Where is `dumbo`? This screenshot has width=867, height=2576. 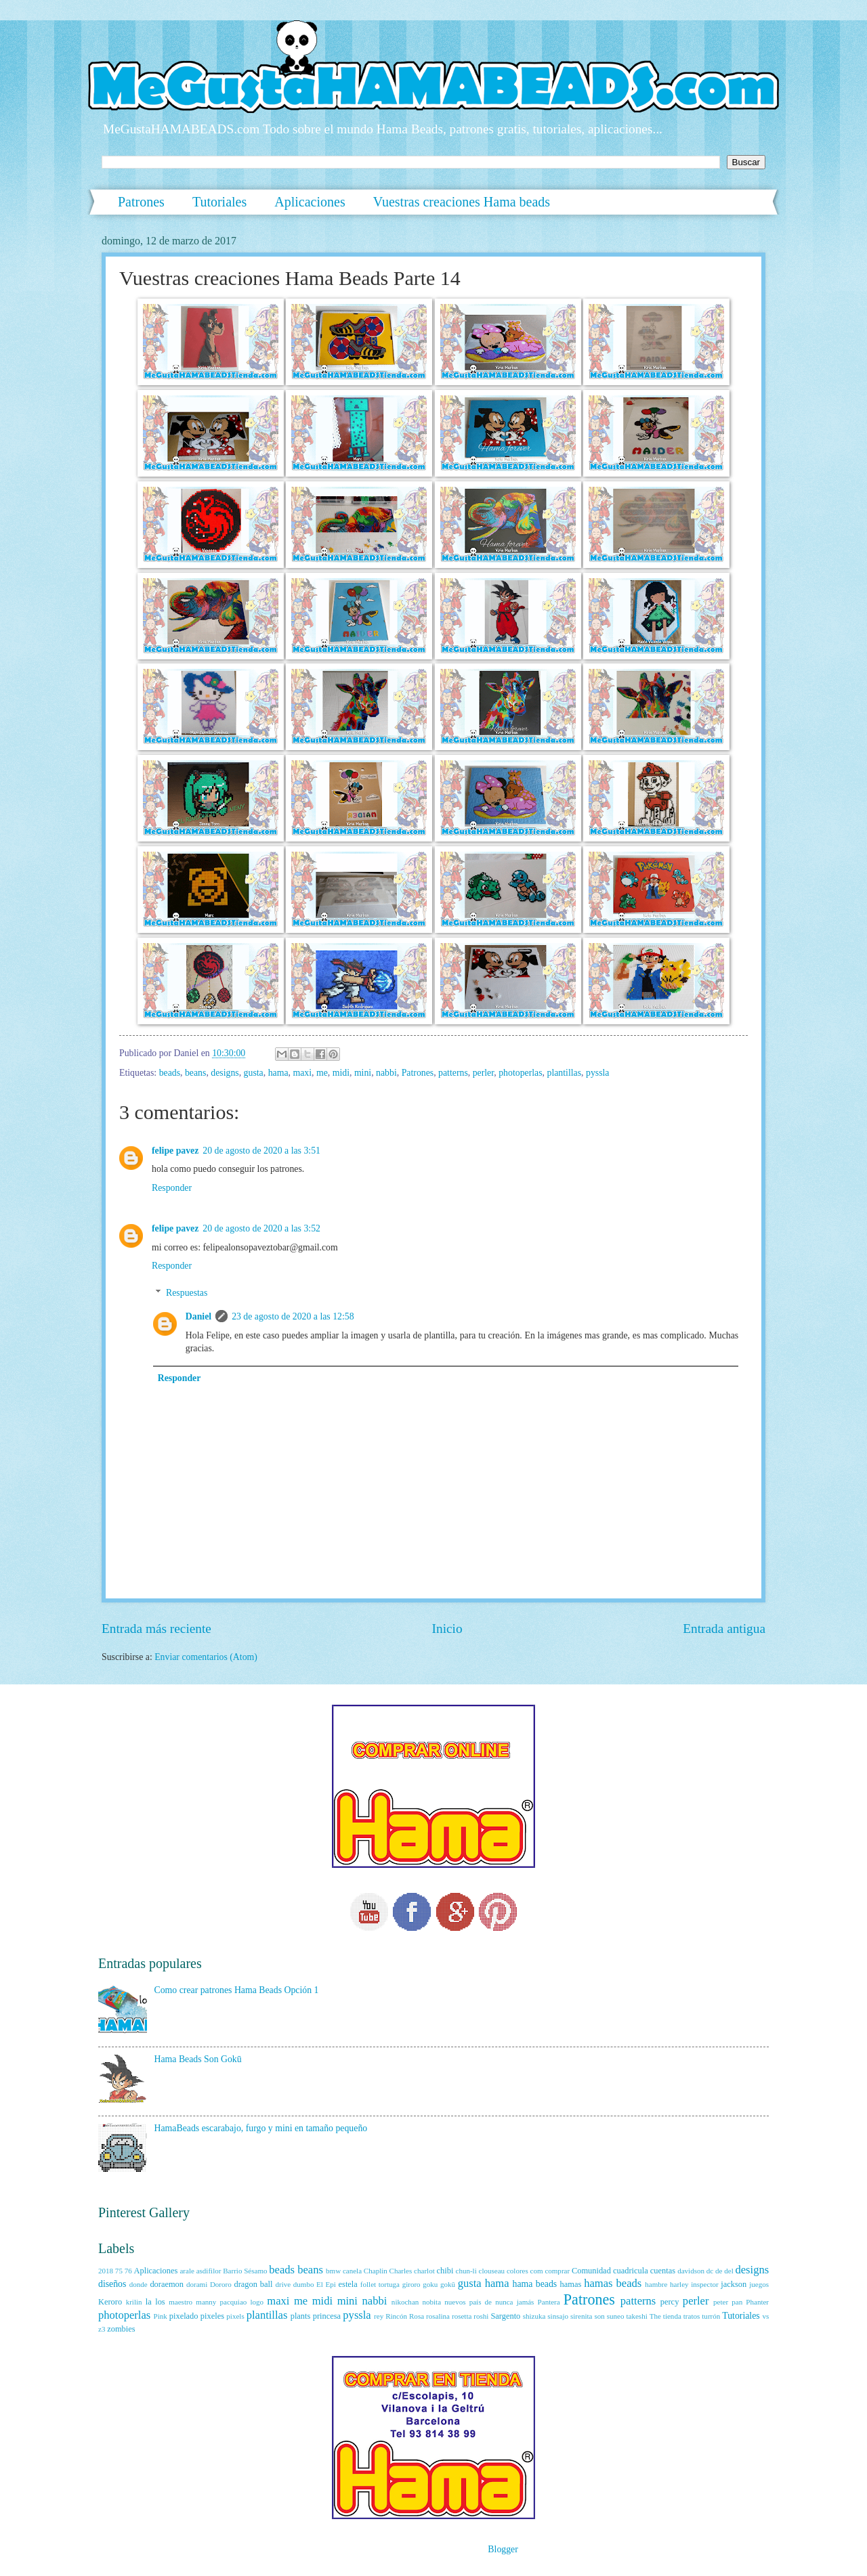 dumbo is located at coordinates (303, 2284).